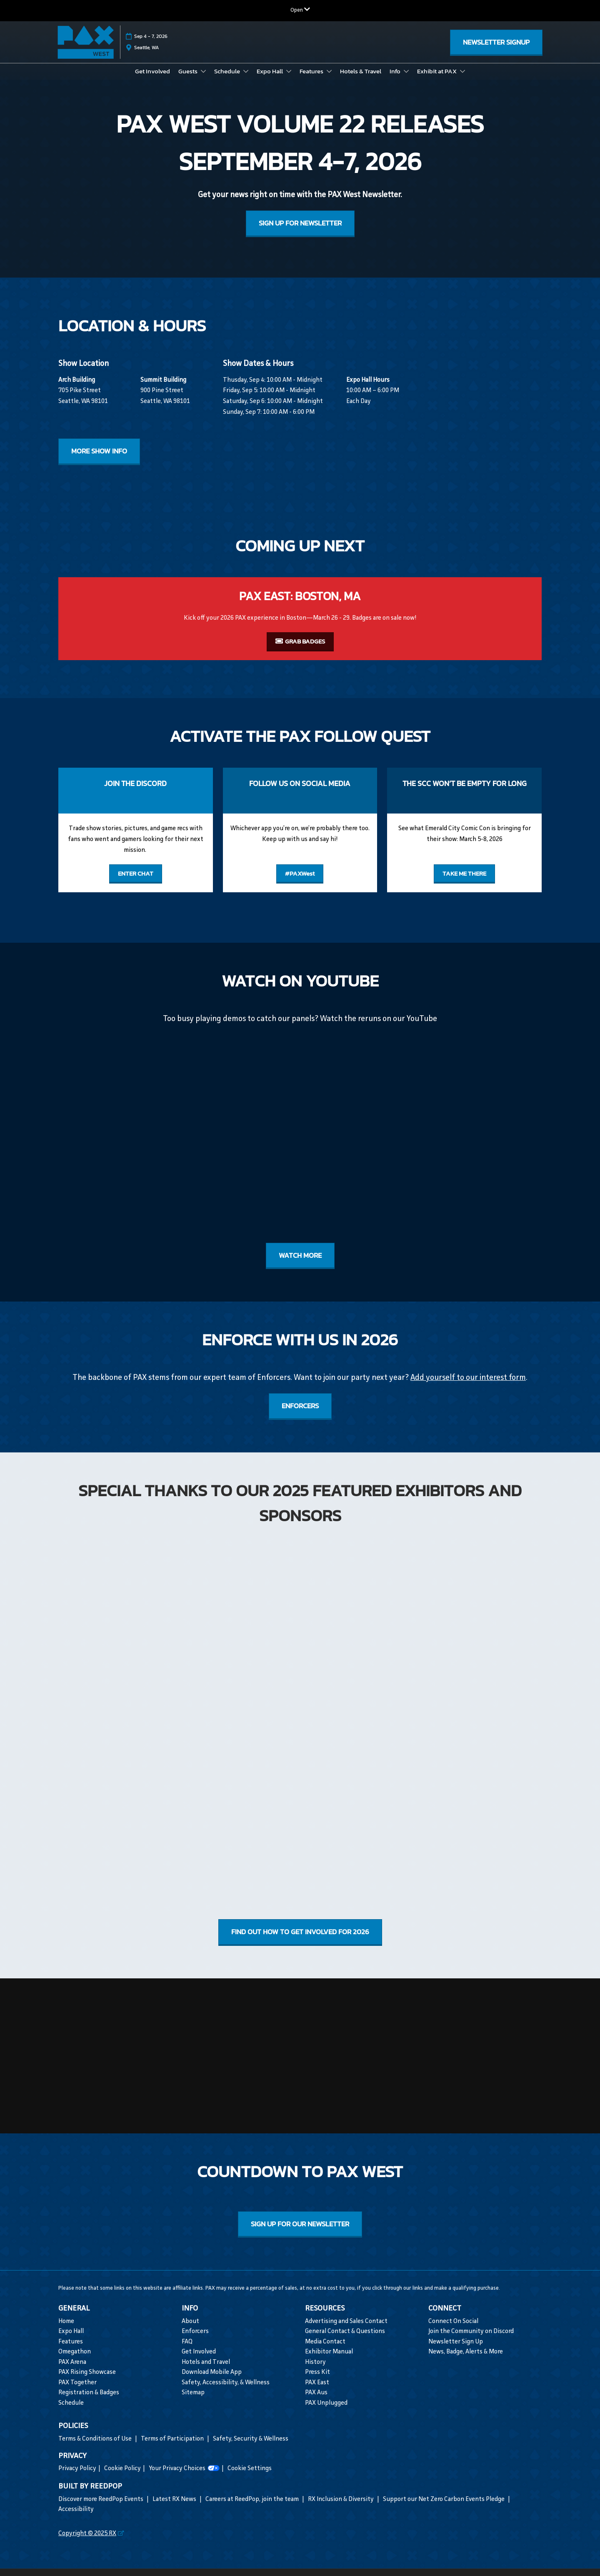 Image resolution: width=600 pixels, height=2576 pixels. What do you see at coordinates (74, 2360) in the screenshot?
I see `Omegathon` at bounding box center [74, 2360].